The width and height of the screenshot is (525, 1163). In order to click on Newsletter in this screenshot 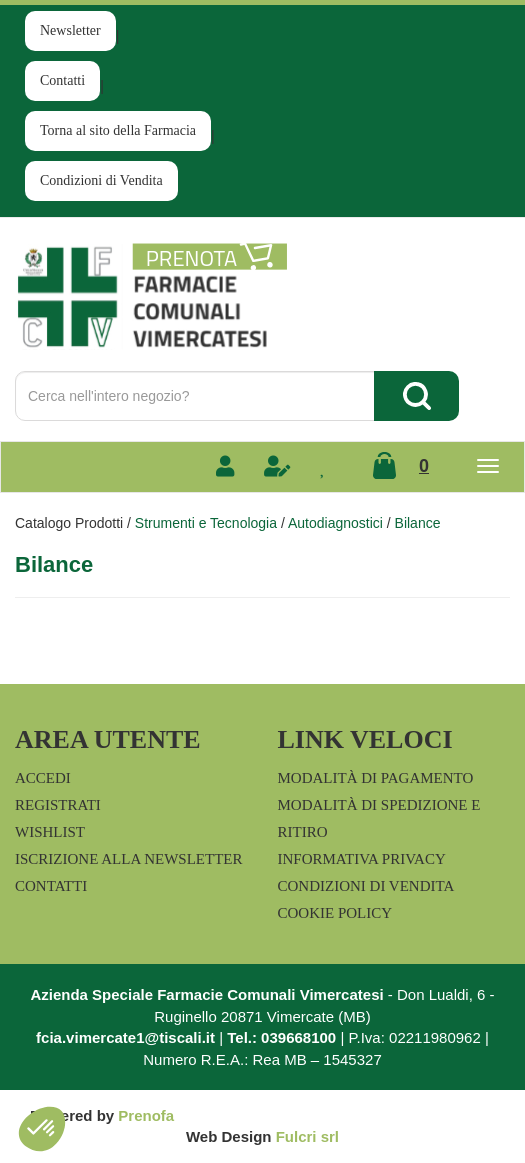, I will do `click(70, 30)`.